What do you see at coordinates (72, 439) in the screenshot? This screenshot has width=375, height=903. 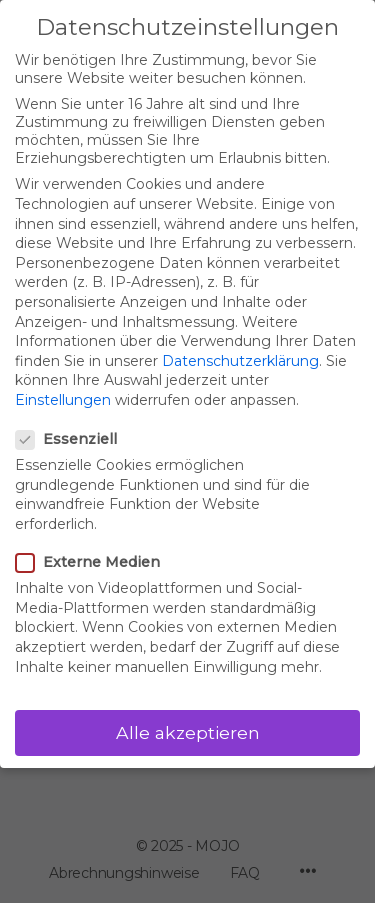 I see `Essenziell` at bounding box center [72, 439].